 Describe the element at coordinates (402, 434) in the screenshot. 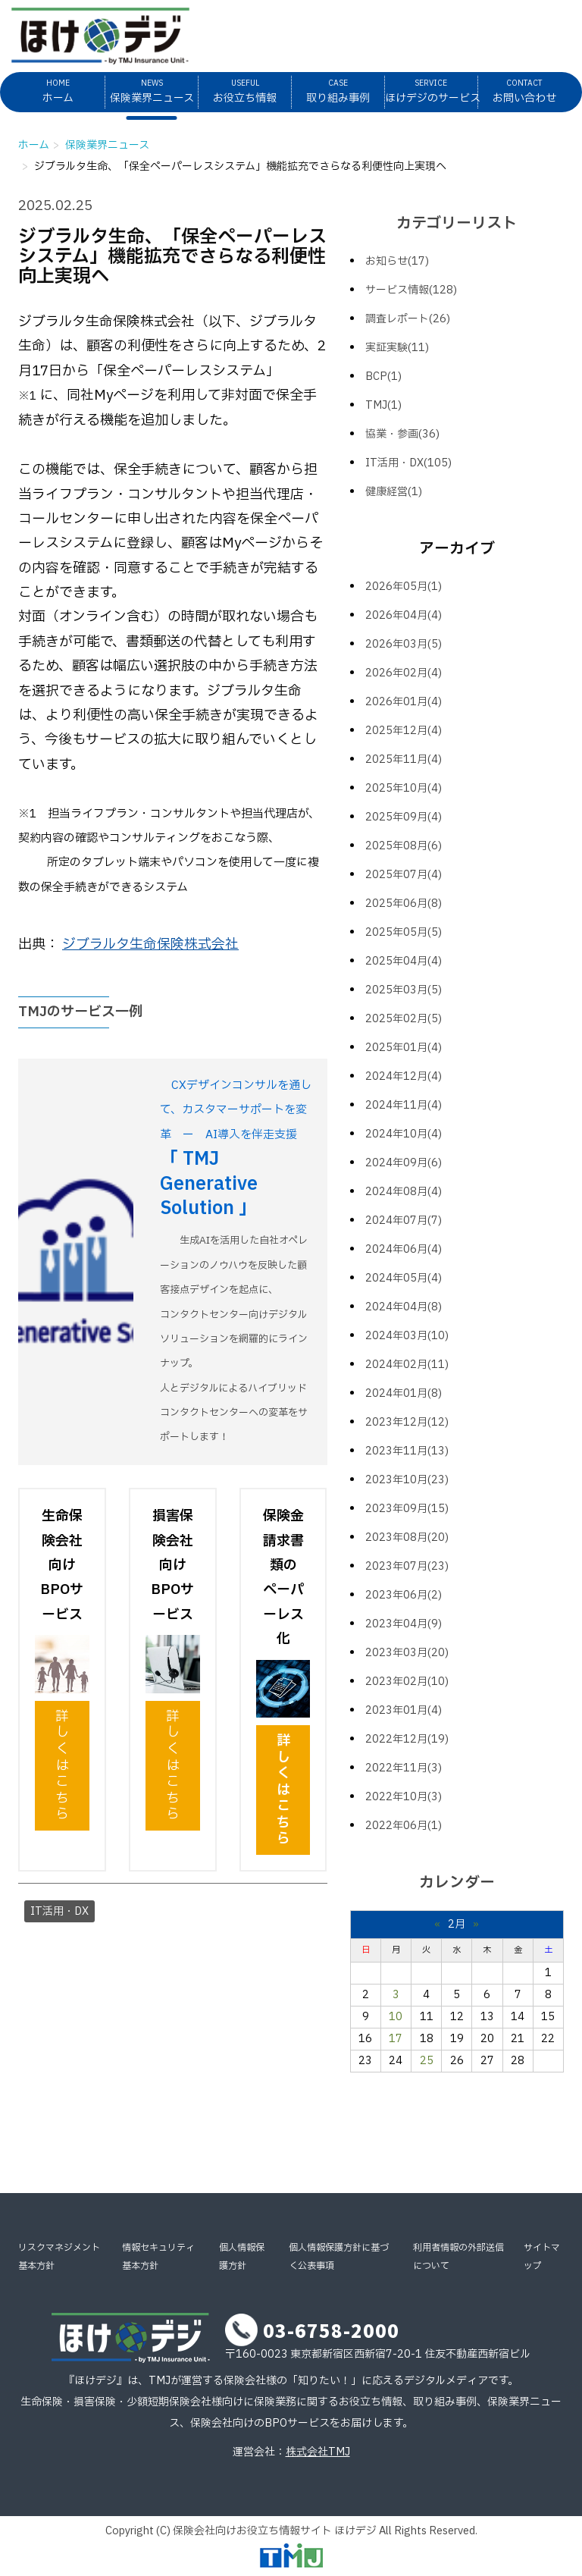

I see `協業・参画(36)` at that location.